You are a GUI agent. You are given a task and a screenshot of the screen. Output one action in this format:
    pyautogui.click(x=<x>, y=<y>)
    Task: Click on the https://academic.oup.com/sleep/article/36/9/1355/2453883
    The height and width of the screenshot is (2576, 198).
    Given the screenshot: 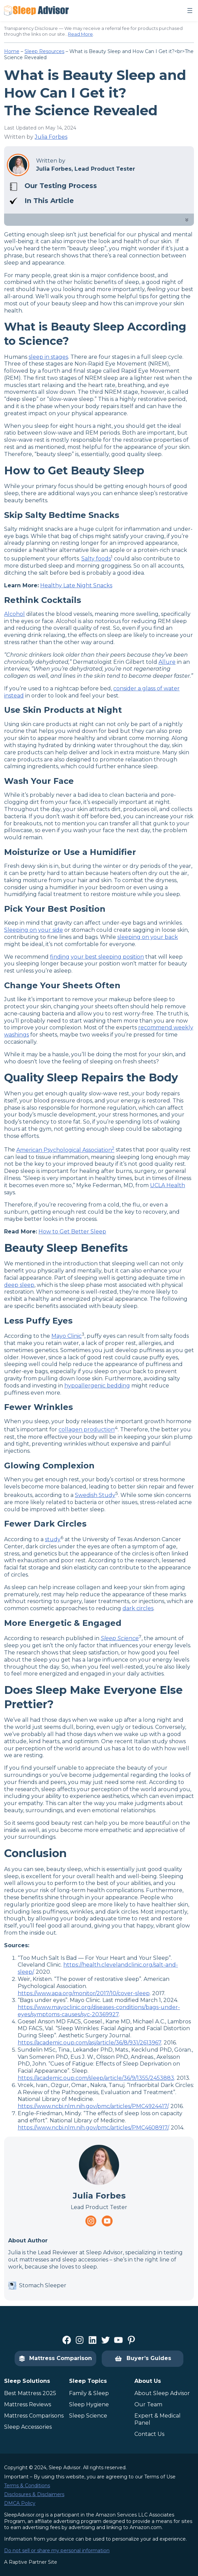 What is the action you would take?
    pyautogui.click(x=96, y=2078)
    